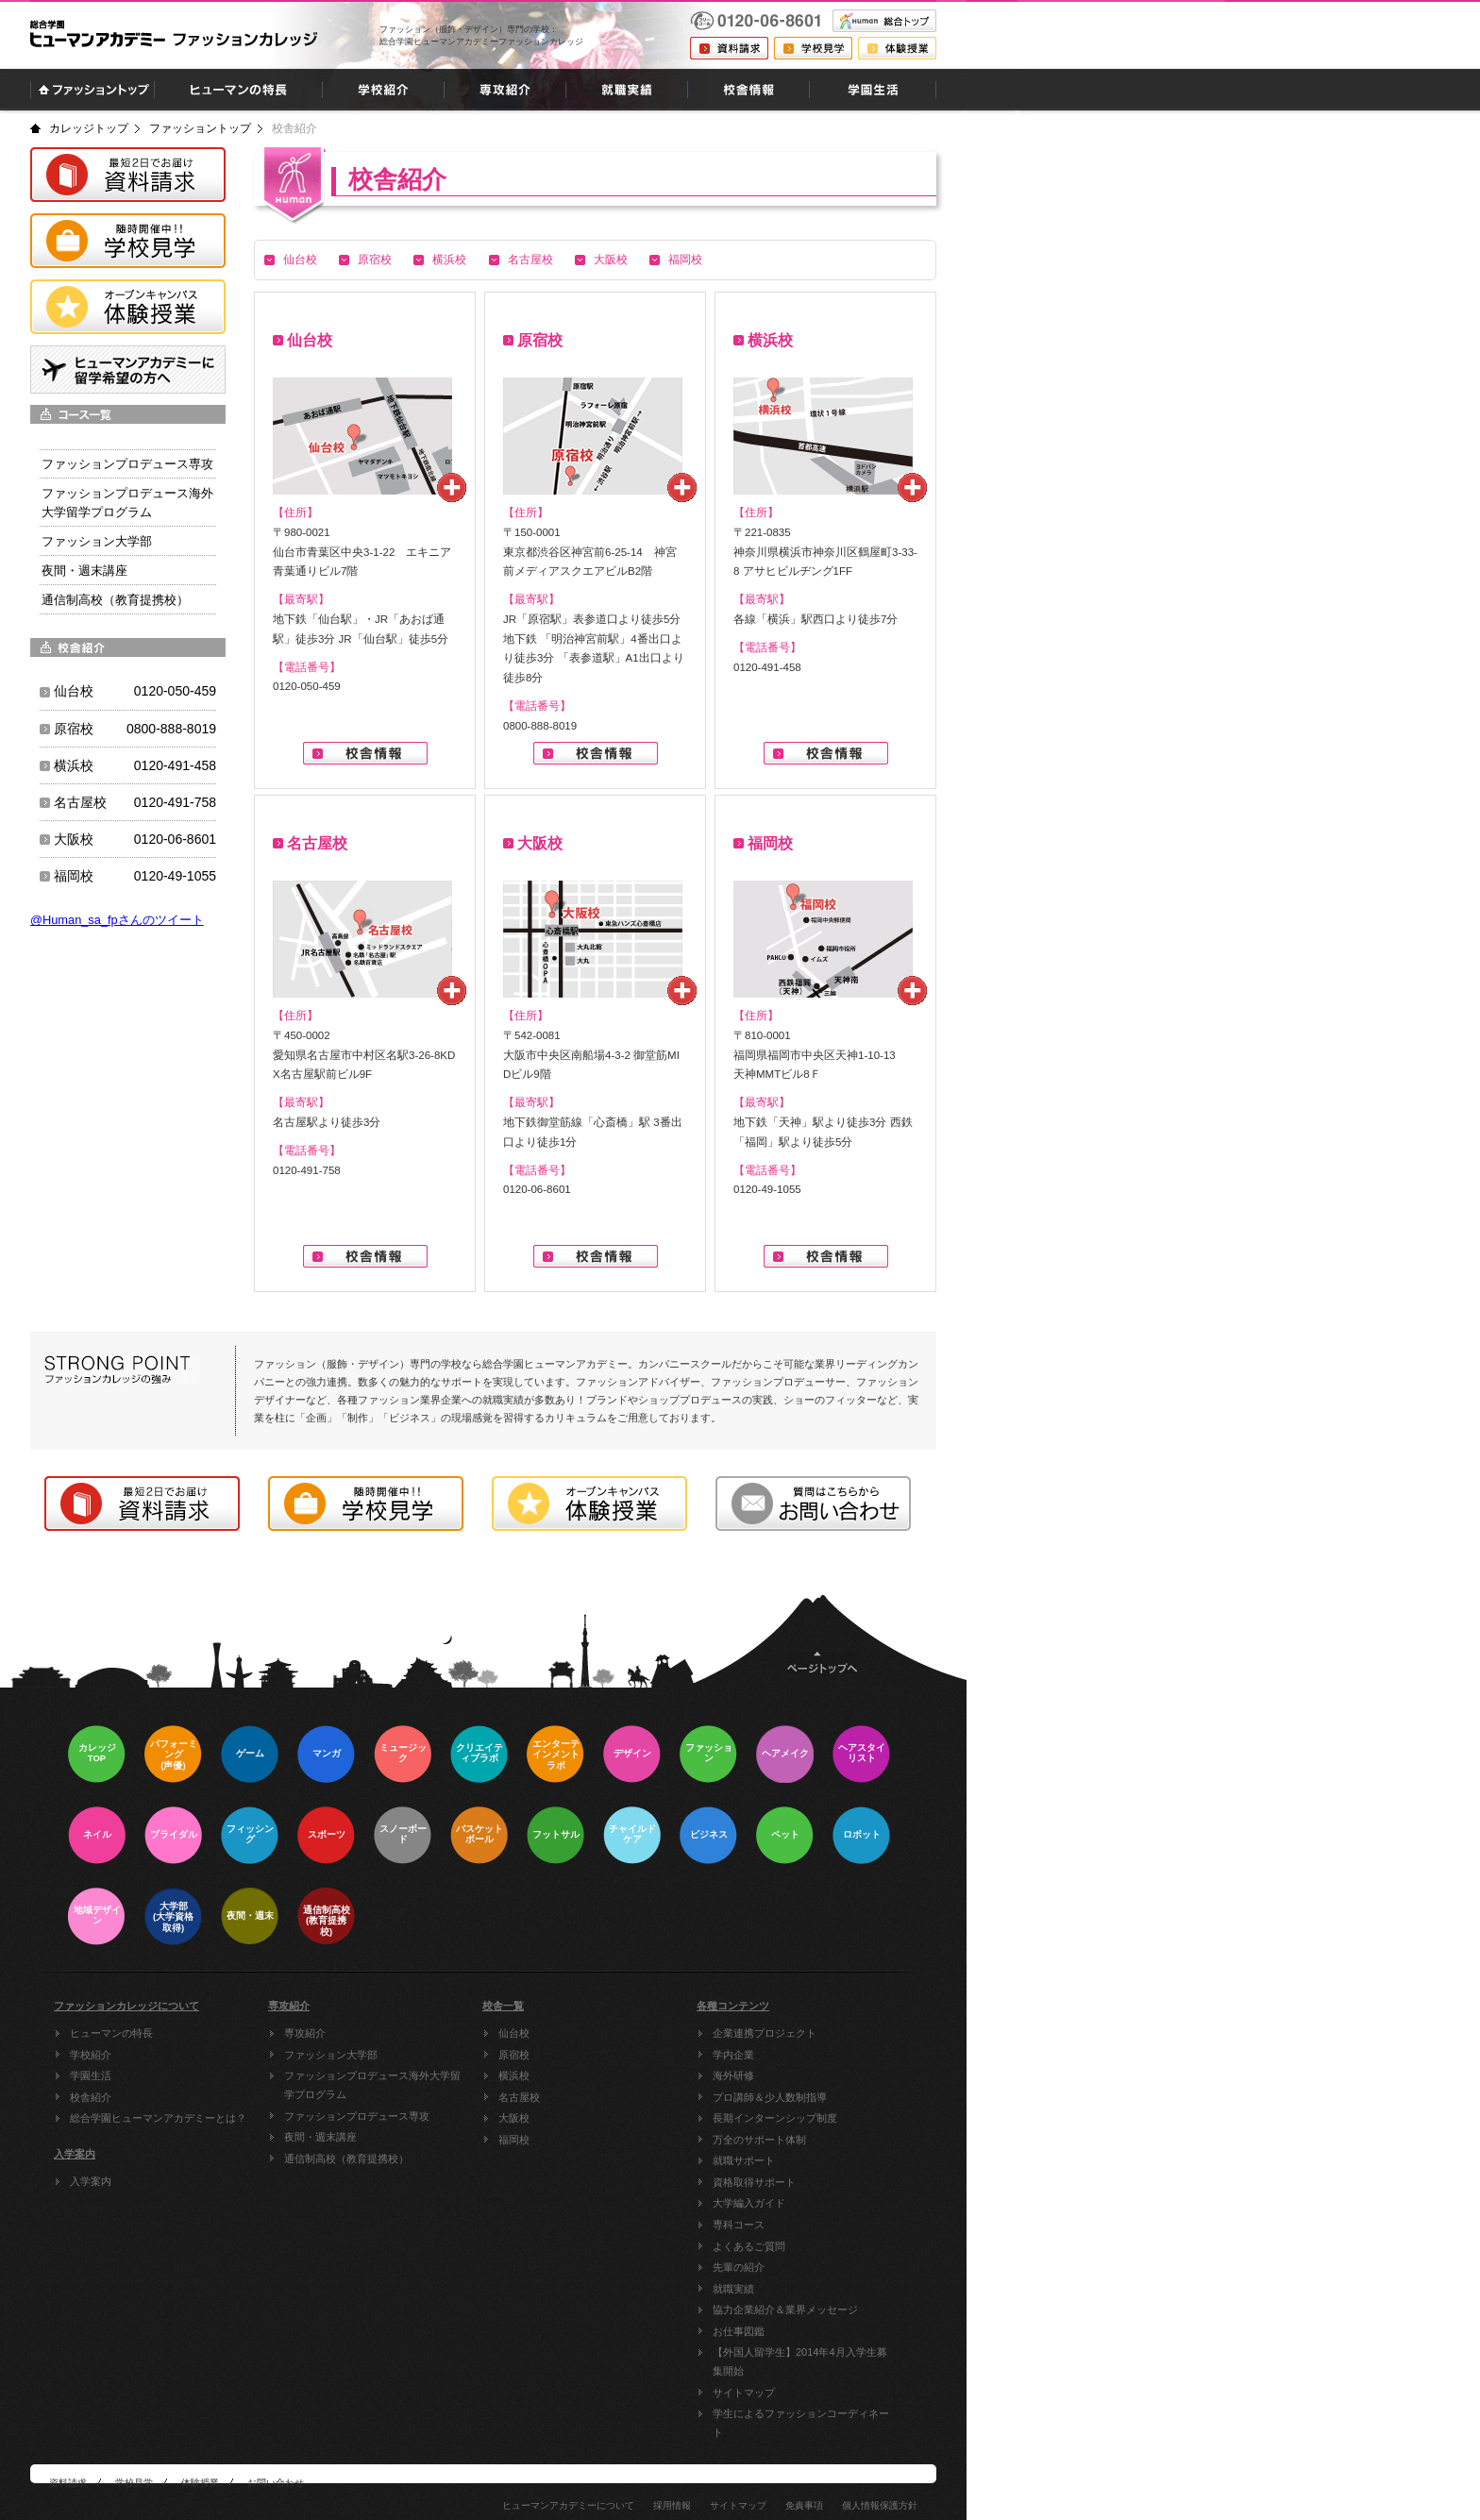 The image size is (1480, 2520). I want to click on 大学編入ガイド, so click(749, 2203).